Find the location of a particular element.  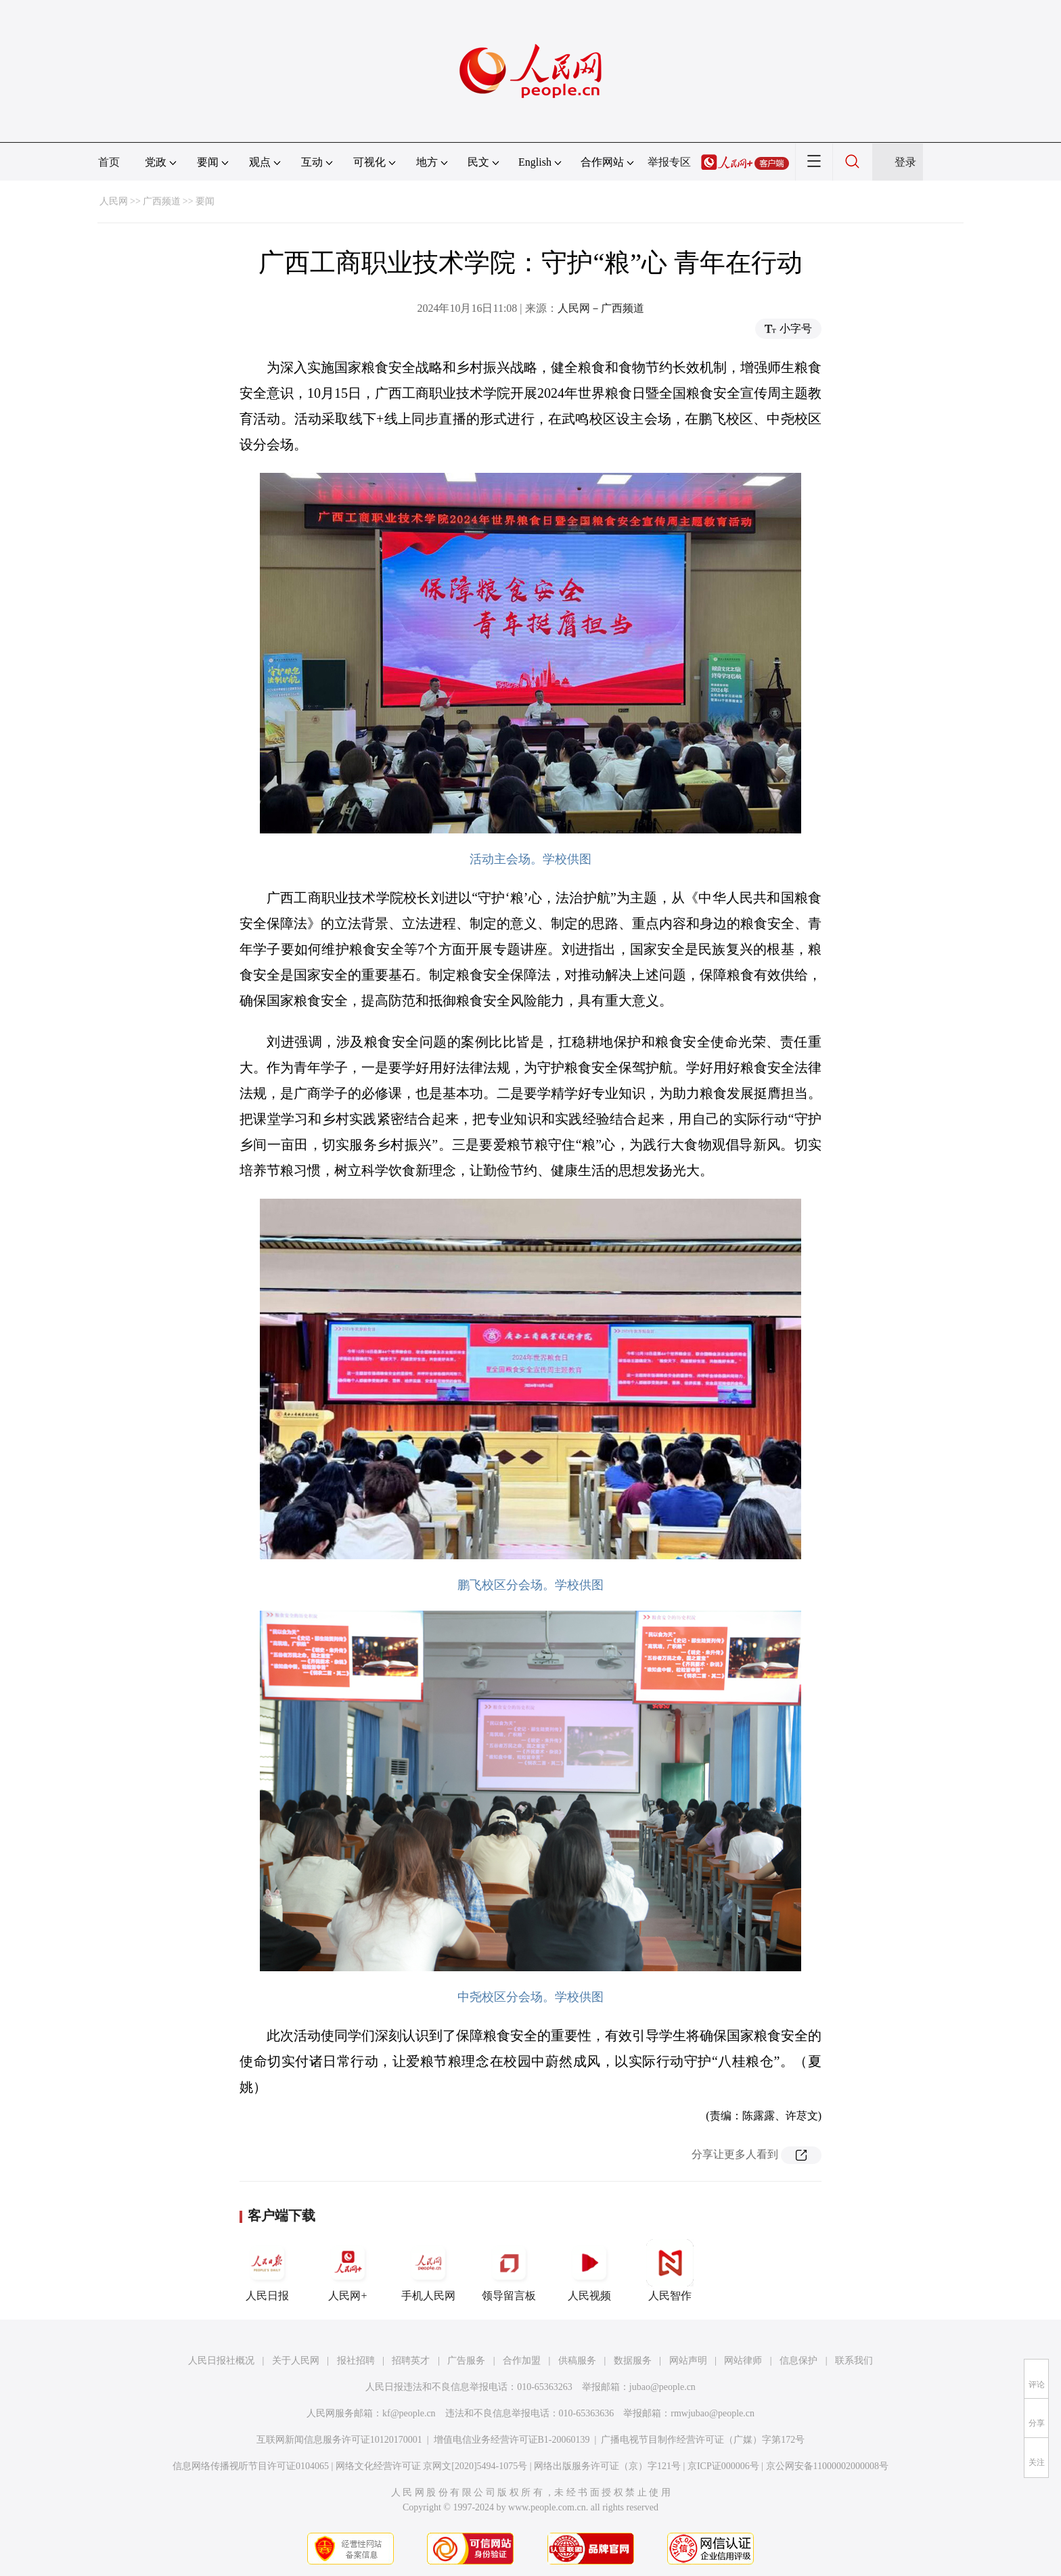

人民网+ is located at coordinates (347, 2270).